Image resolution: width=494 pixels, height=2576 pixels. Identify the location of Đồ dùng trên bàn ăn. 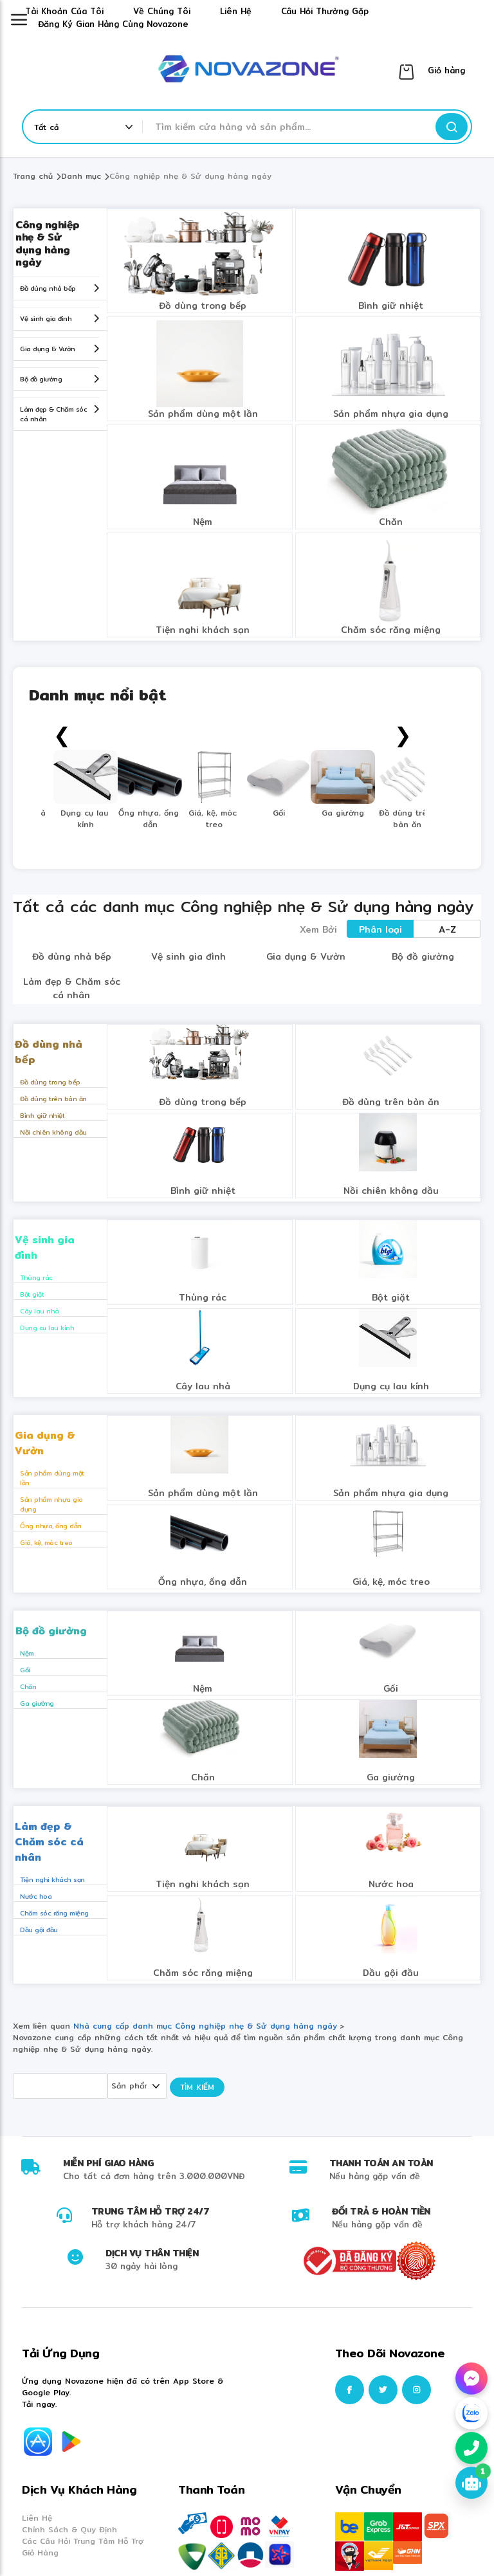
(53, 1098).